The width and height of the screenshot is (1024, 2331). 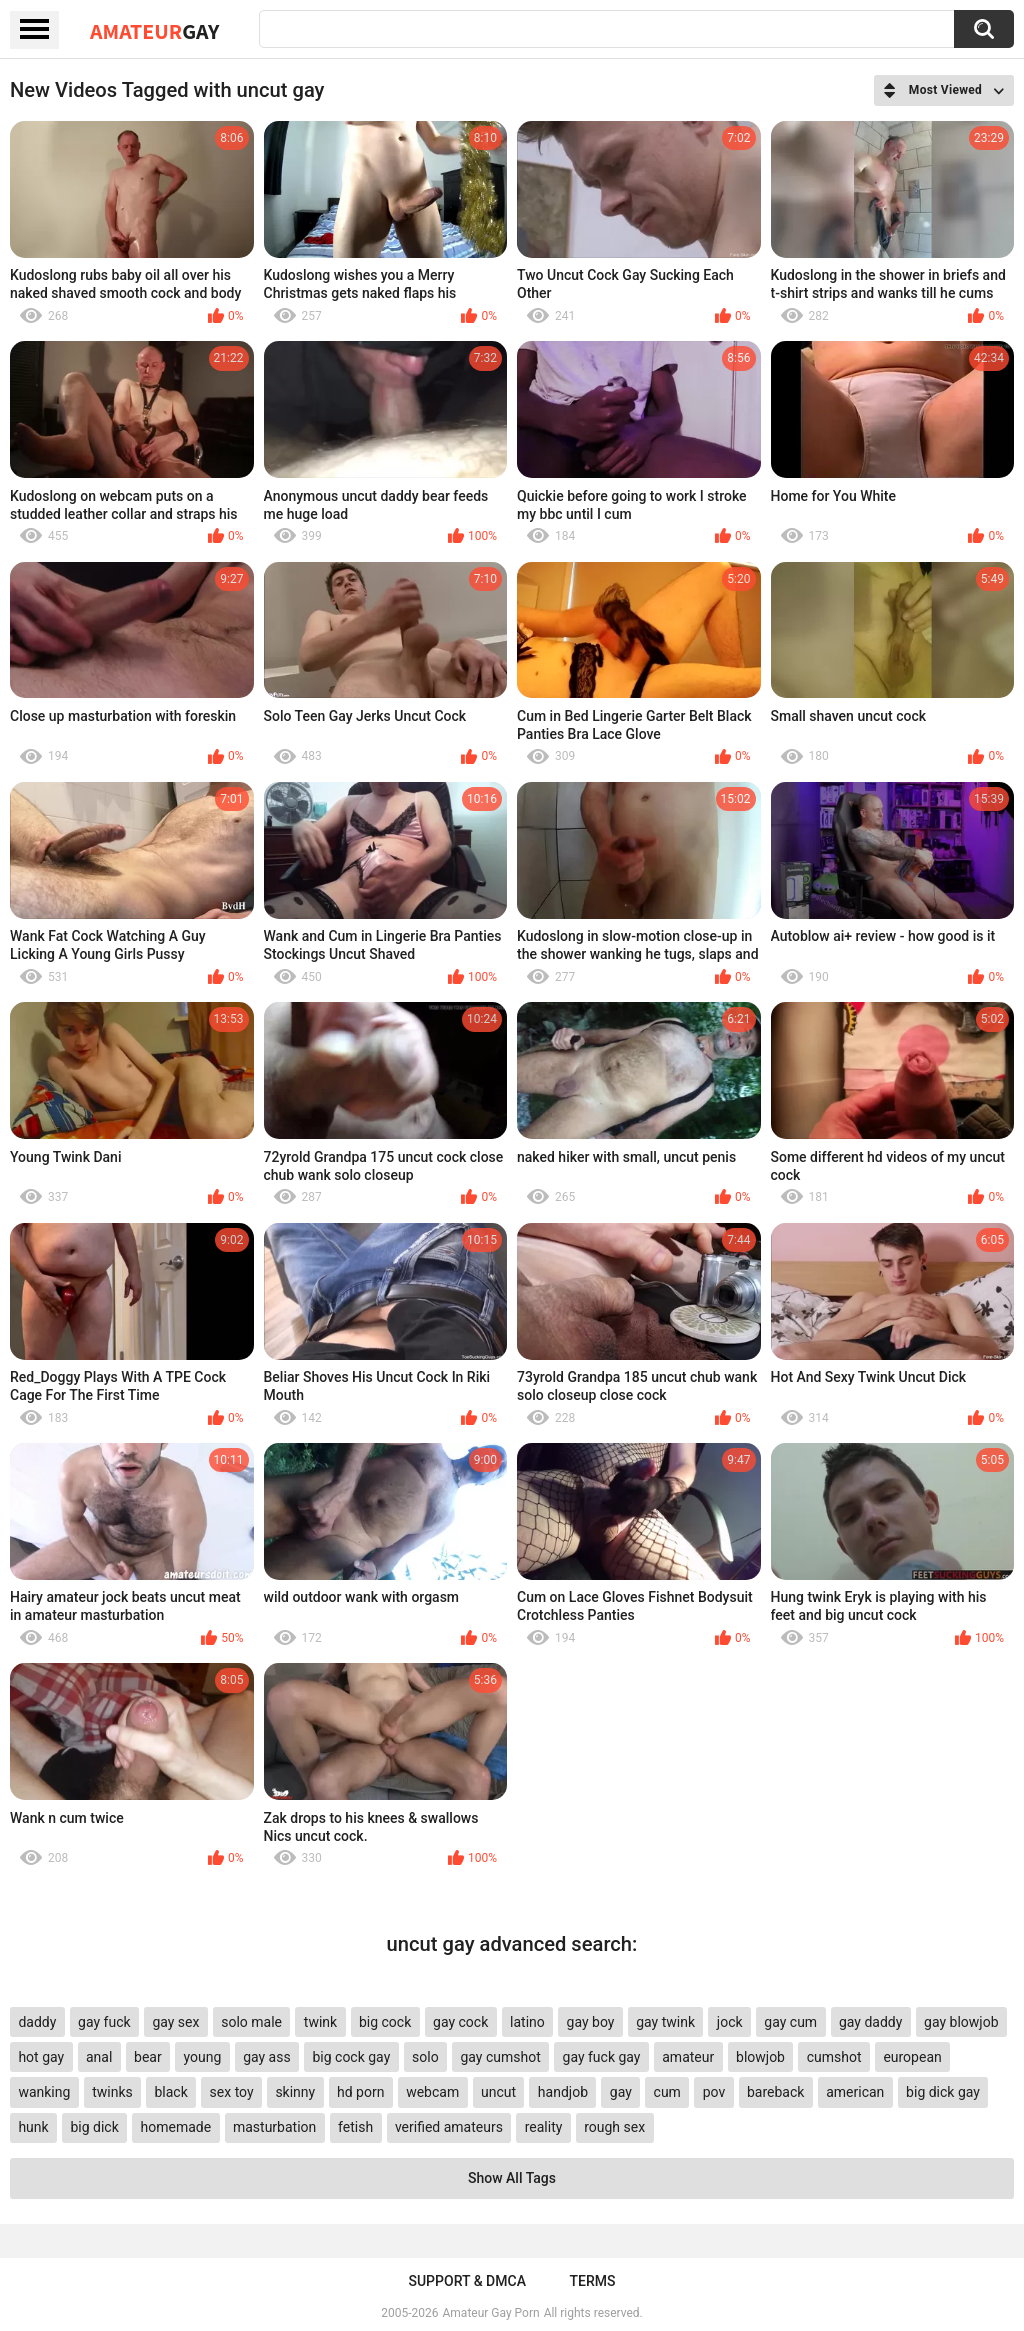 I want to click on masturbation, so click(x=274, y=2127).